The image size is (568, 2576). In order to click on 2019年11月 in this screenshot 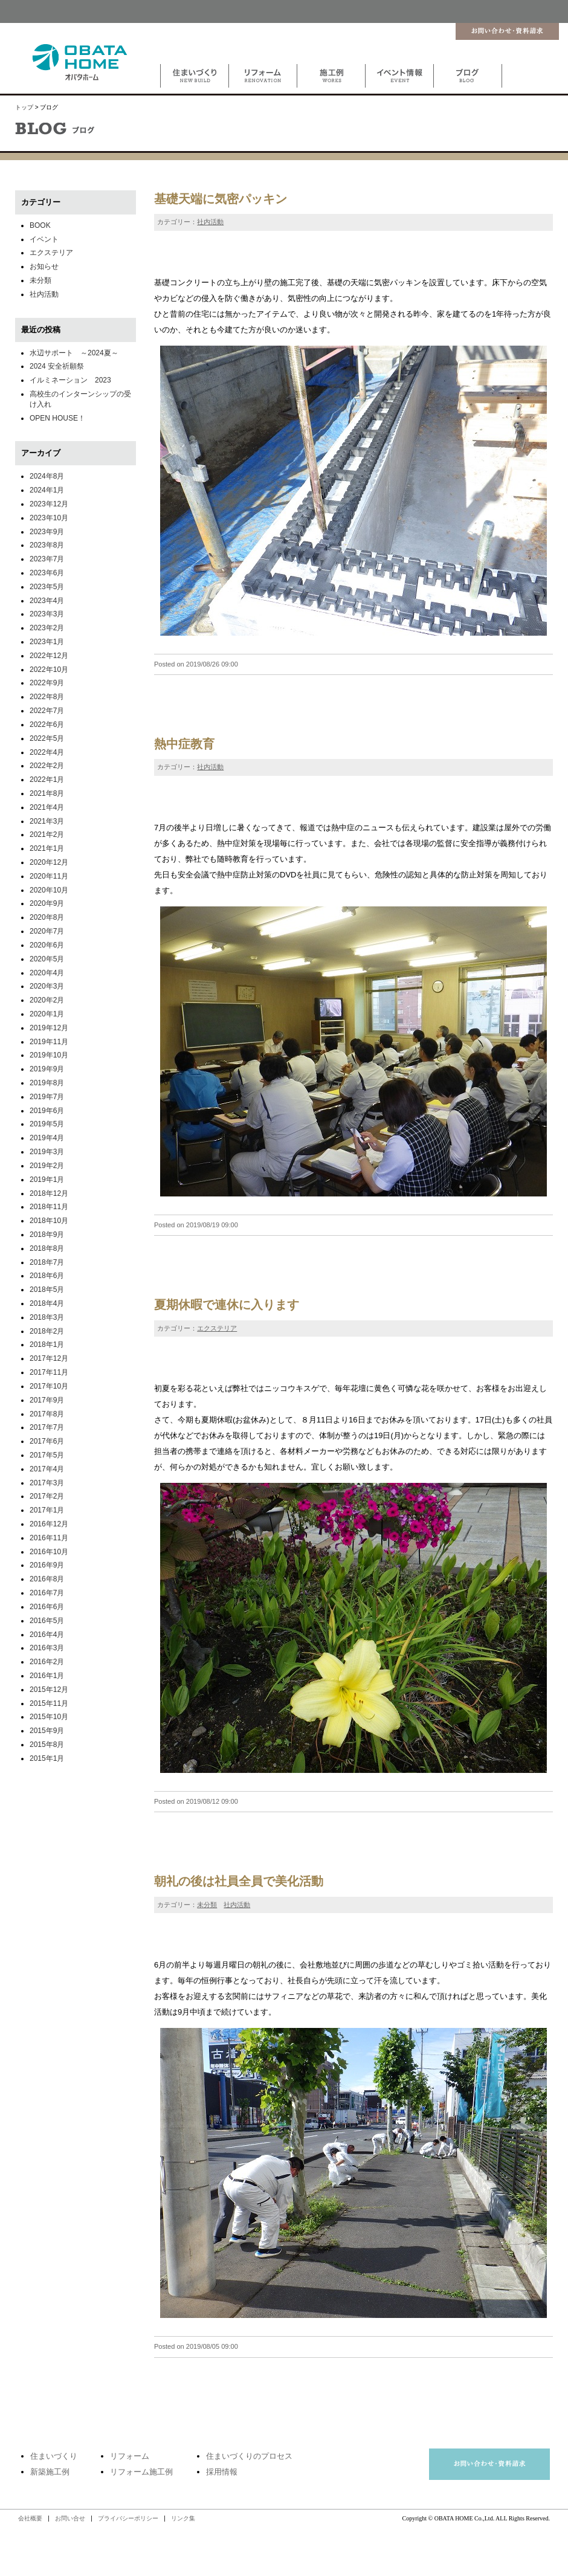, I will do `click(49, 1042)`.